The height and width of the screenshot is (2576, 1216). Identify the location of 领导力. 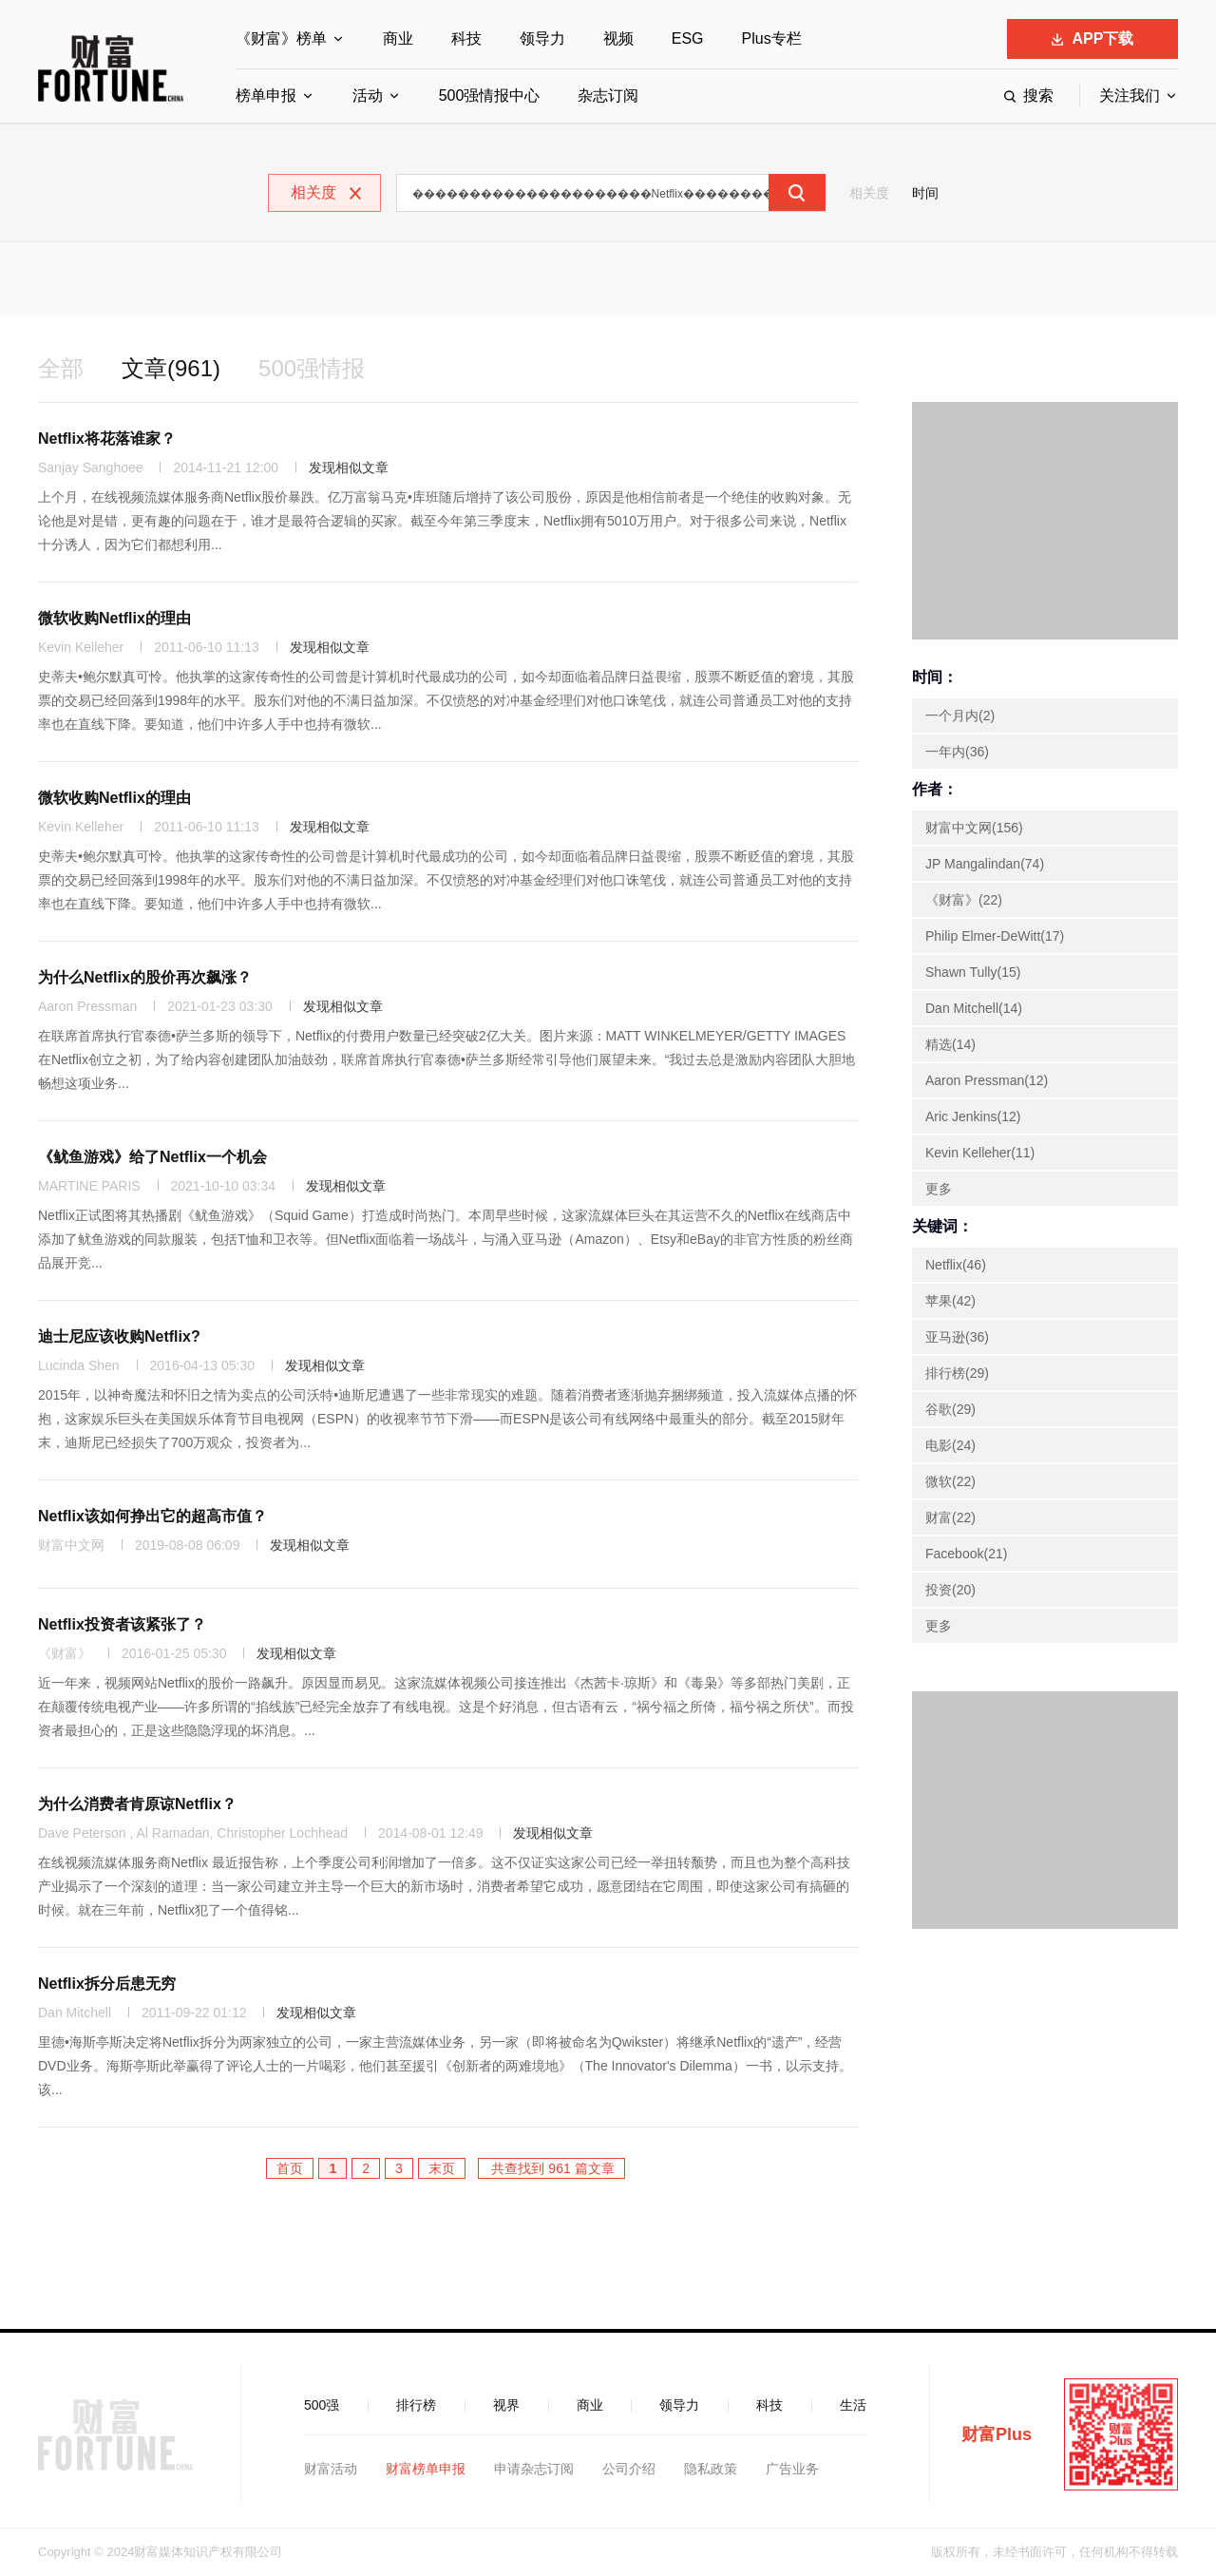
(542, 38).